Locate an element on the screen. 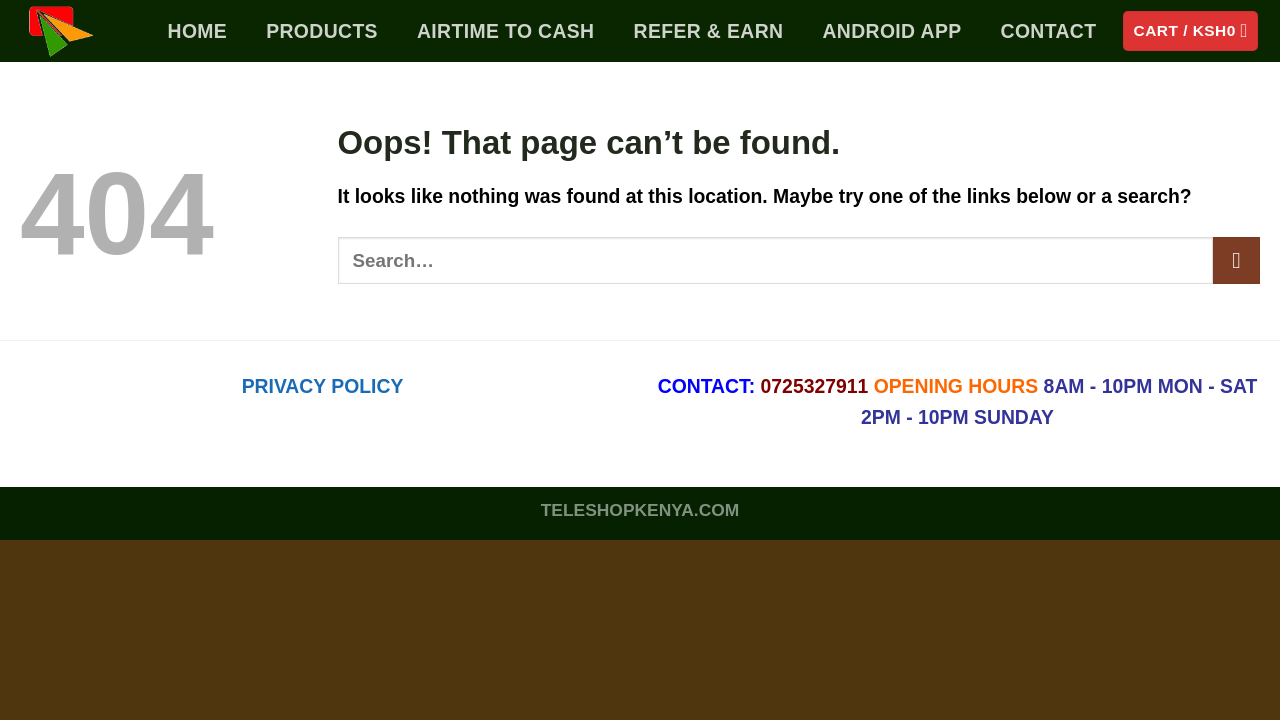 This screenshot has height=720, width=1280. Home is located at coordinates (198, 31).